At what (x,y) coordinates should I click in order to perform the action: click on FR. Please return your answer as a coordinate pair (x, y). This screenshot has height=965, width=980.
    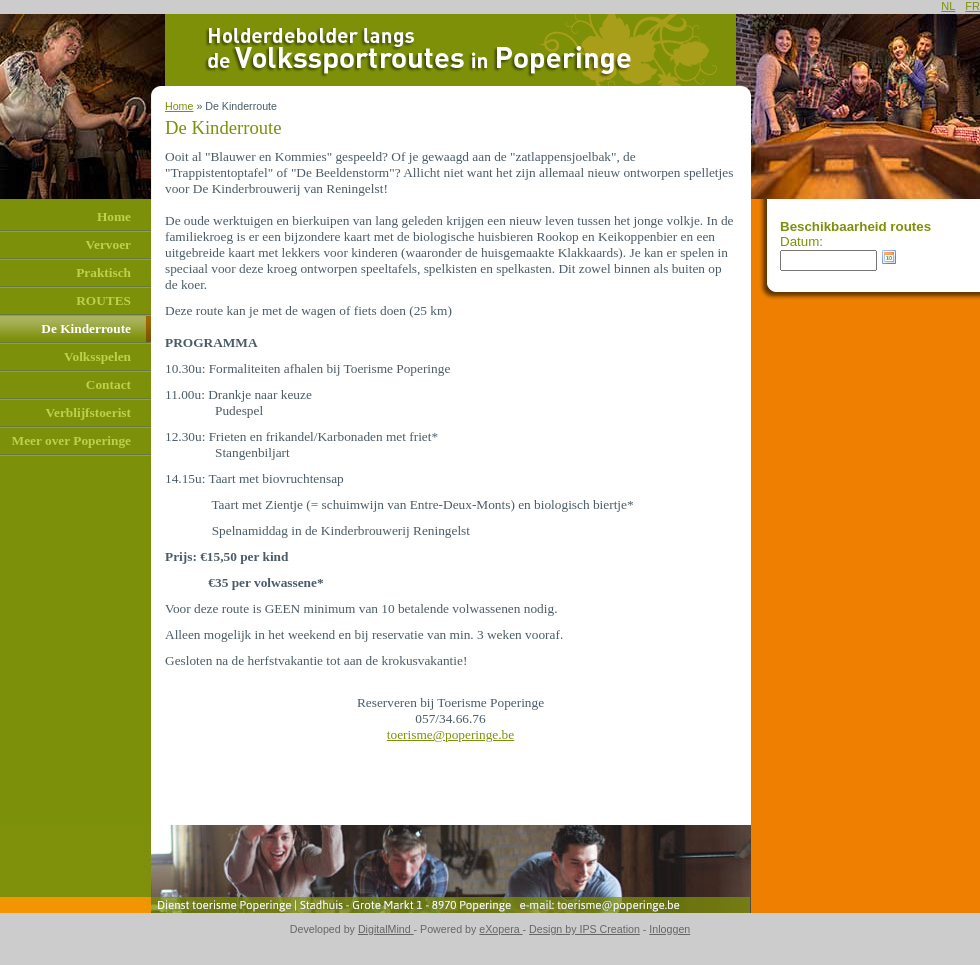
    Looking at the image, I should click on (972, 6).